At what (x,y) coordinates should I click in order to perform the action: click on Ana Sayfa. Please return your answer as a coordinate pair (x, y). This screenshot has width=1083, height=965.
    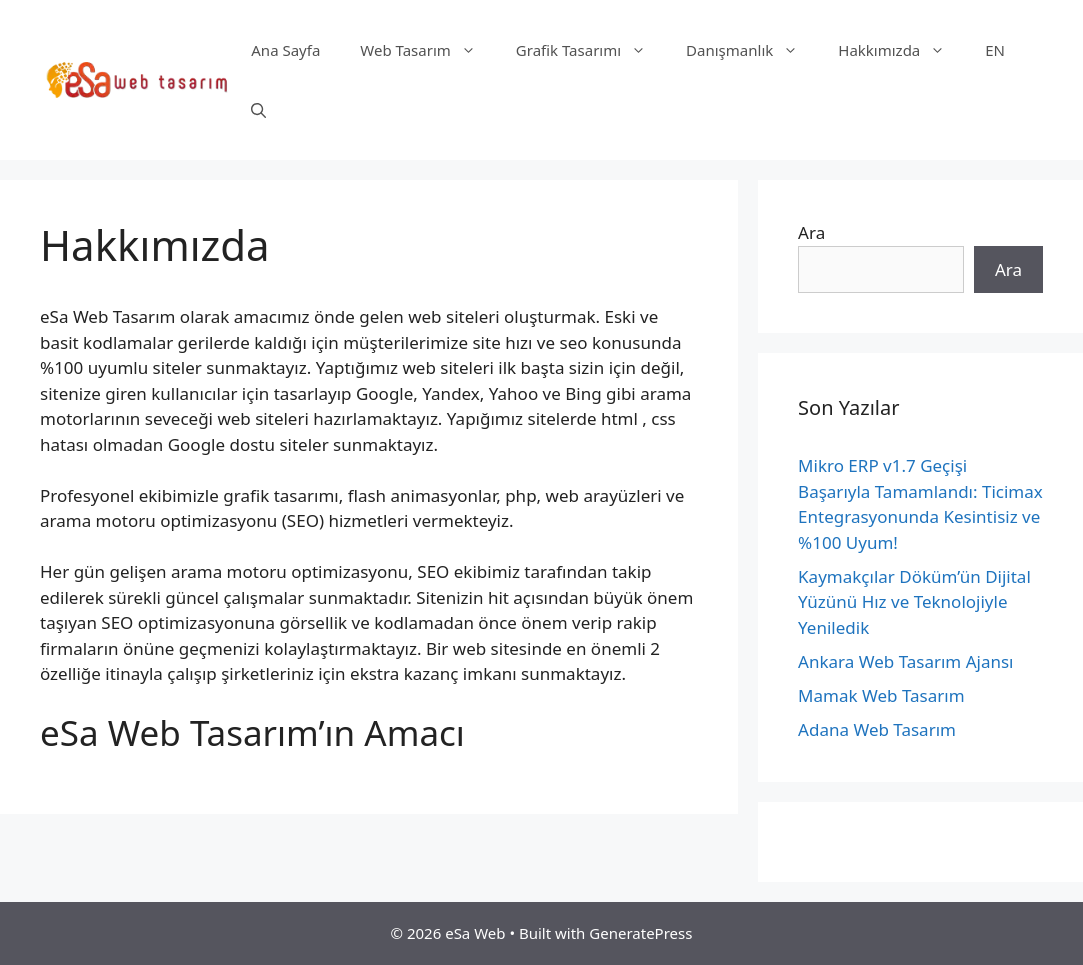
    Looking at the image, I should click on (285, 50).